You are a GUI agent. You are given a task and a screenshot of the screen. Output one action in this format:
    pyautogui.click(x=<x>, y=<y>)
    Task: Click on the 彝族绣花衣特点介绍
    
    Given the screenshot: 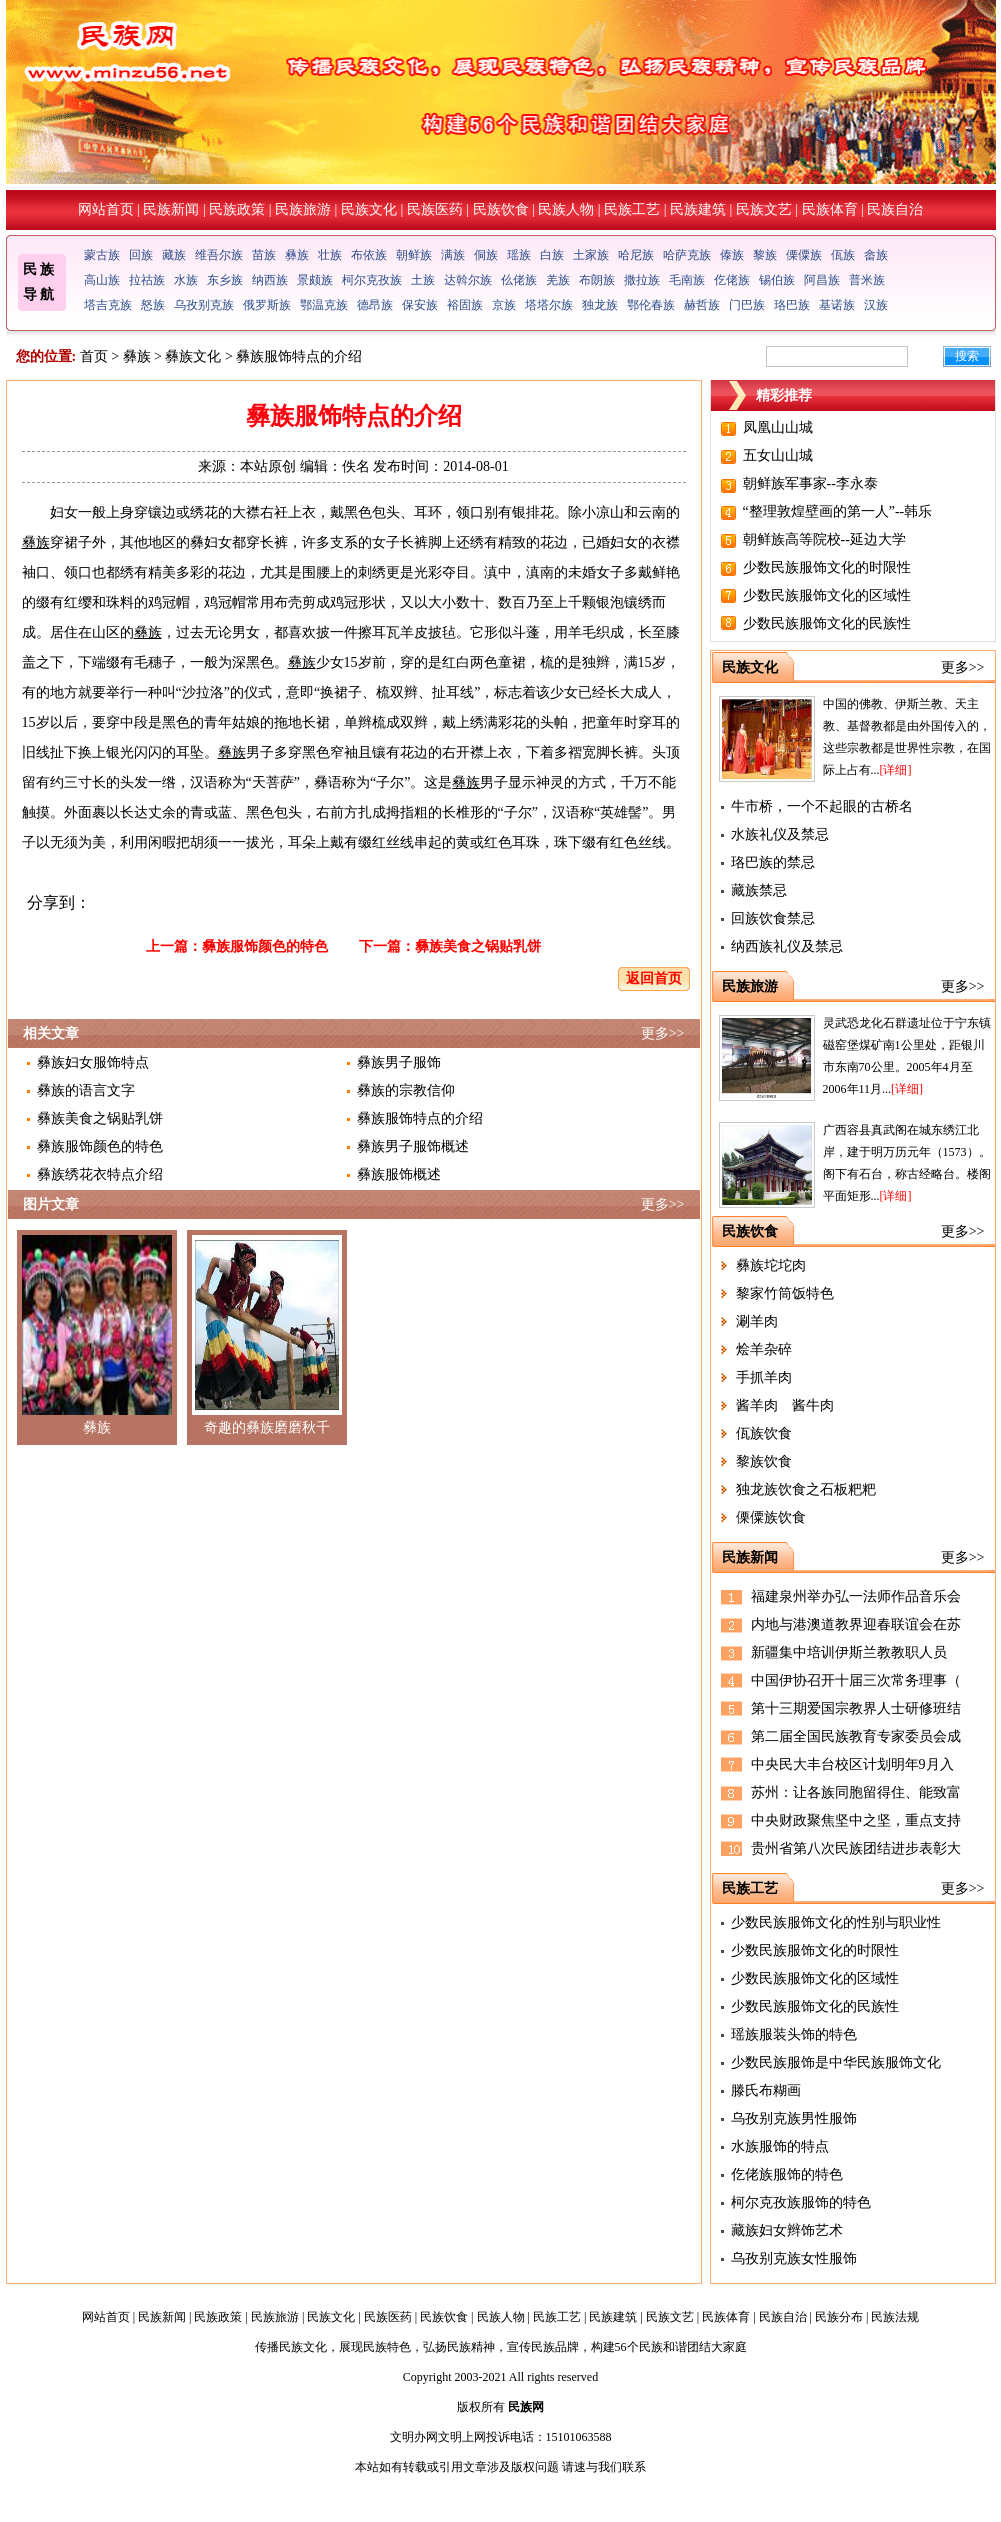 What is the action you would take?
    pyautogui.click(x=100, y=1174)
    